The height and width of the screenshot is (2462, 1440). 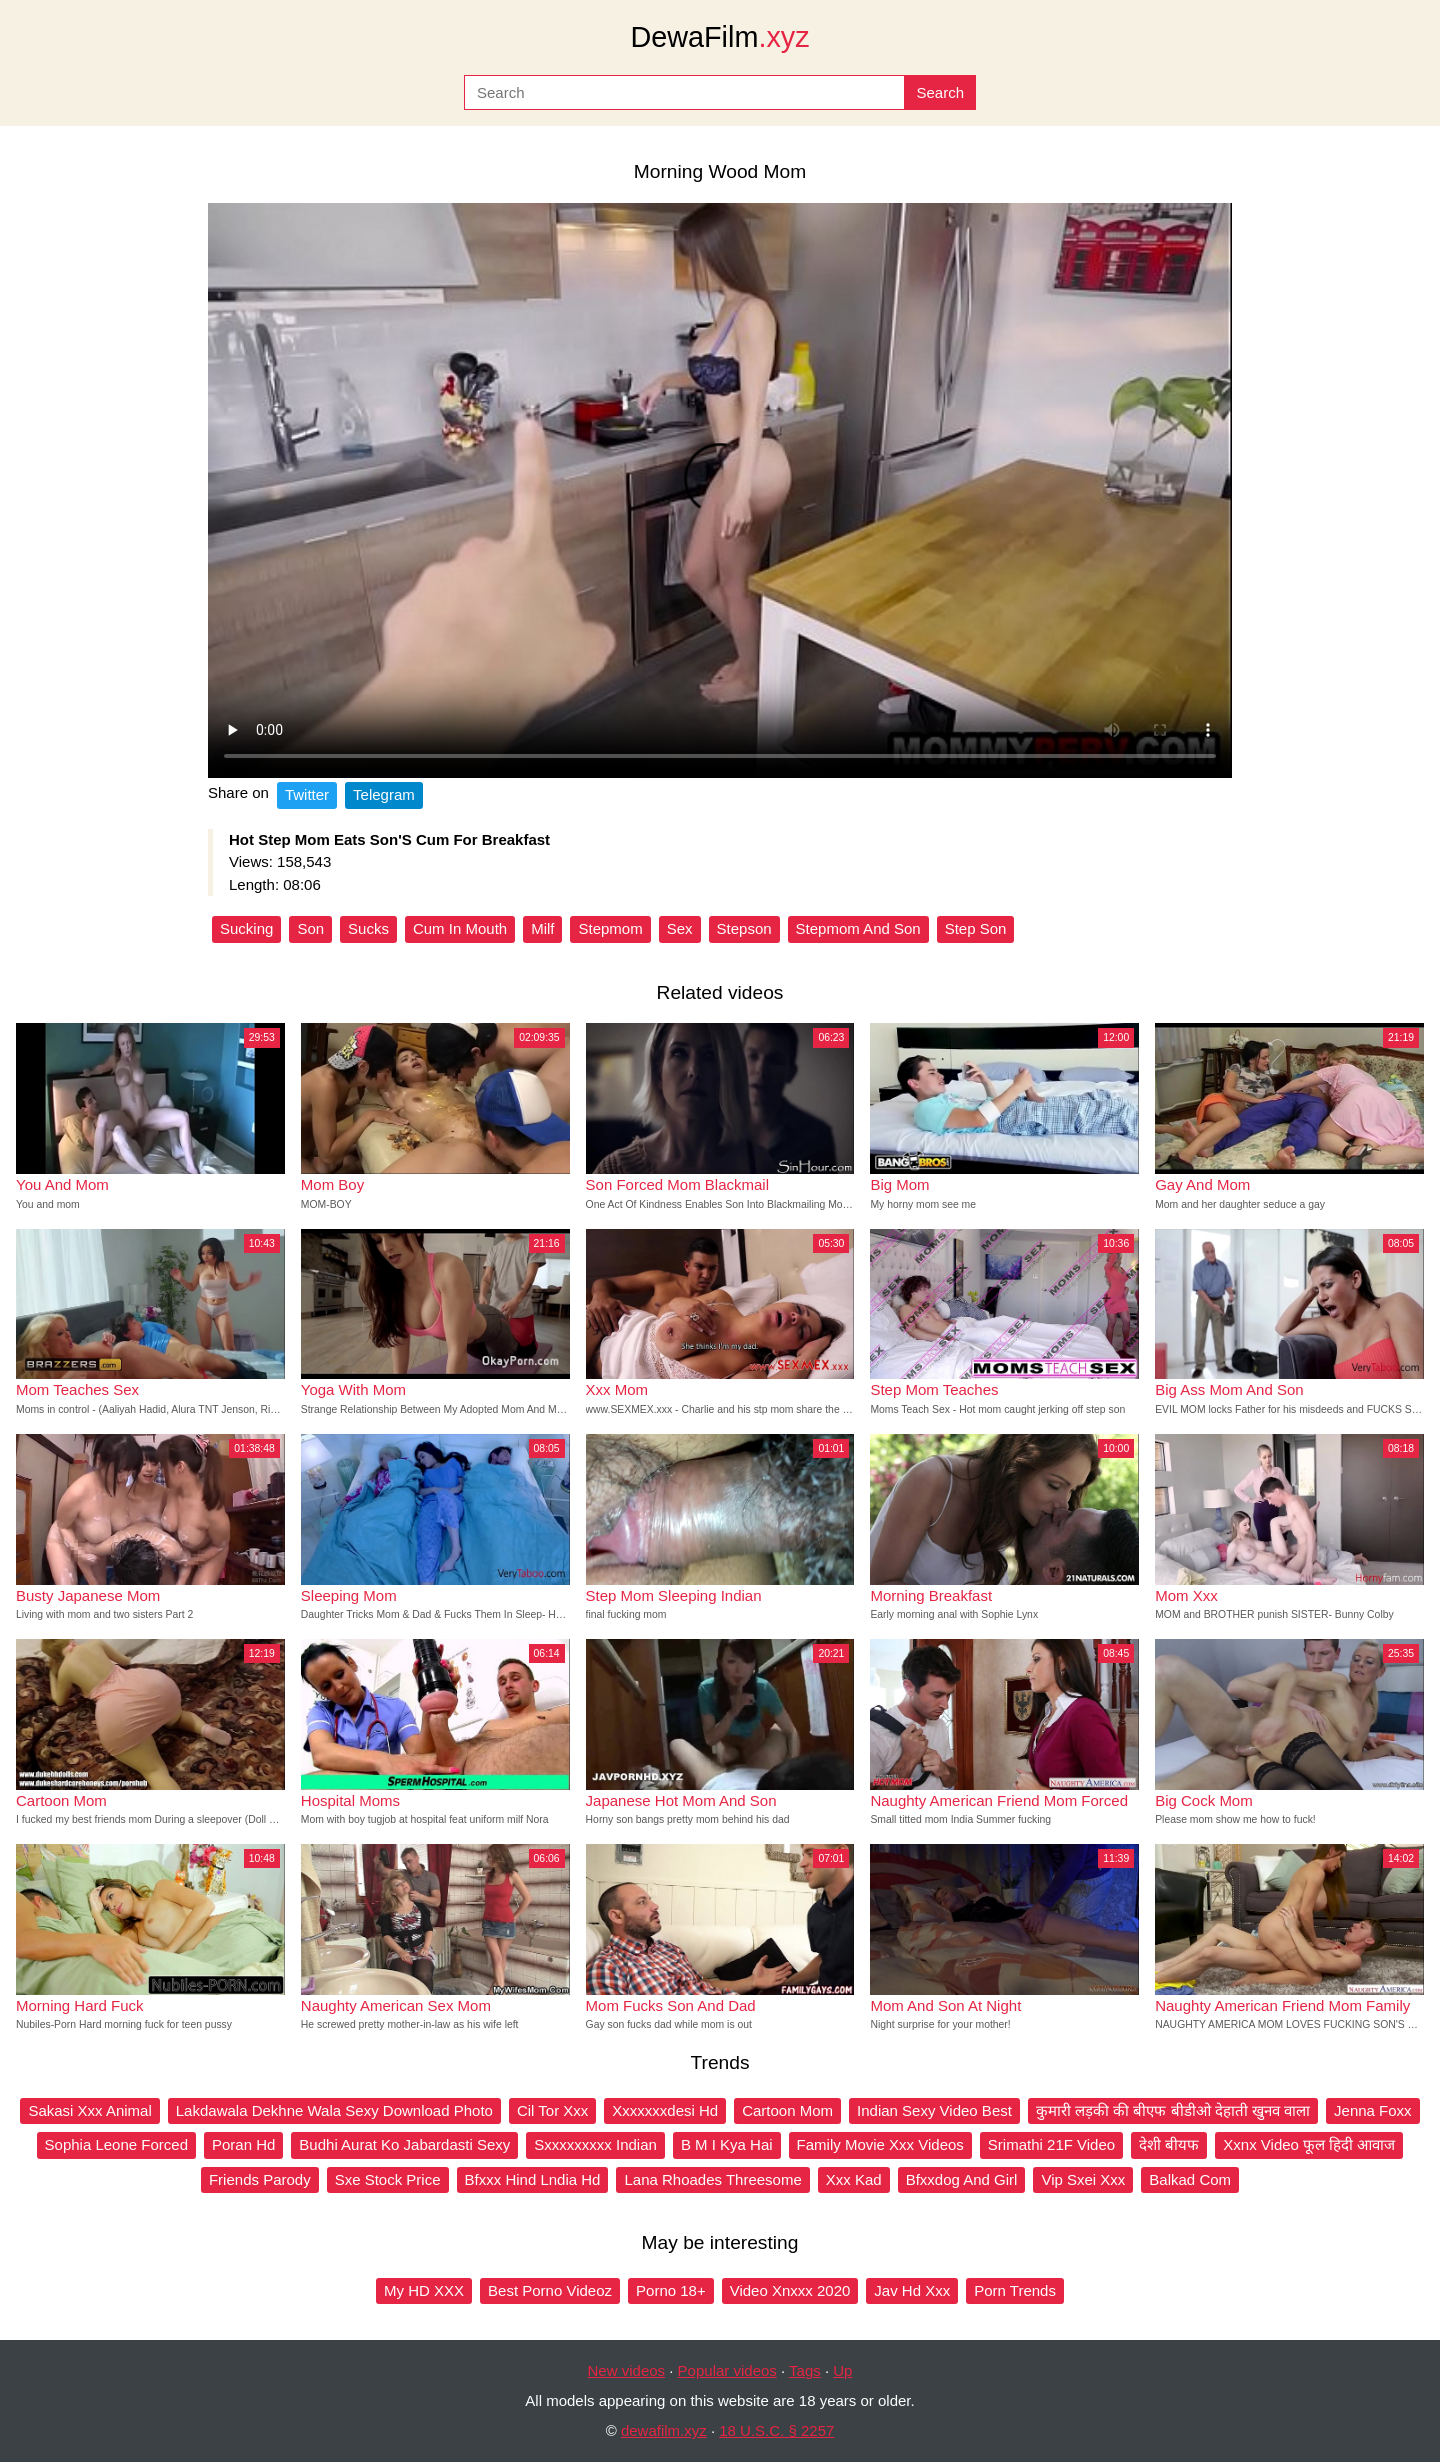 I want to click on DewaFilm, so click(x=719, y=37).